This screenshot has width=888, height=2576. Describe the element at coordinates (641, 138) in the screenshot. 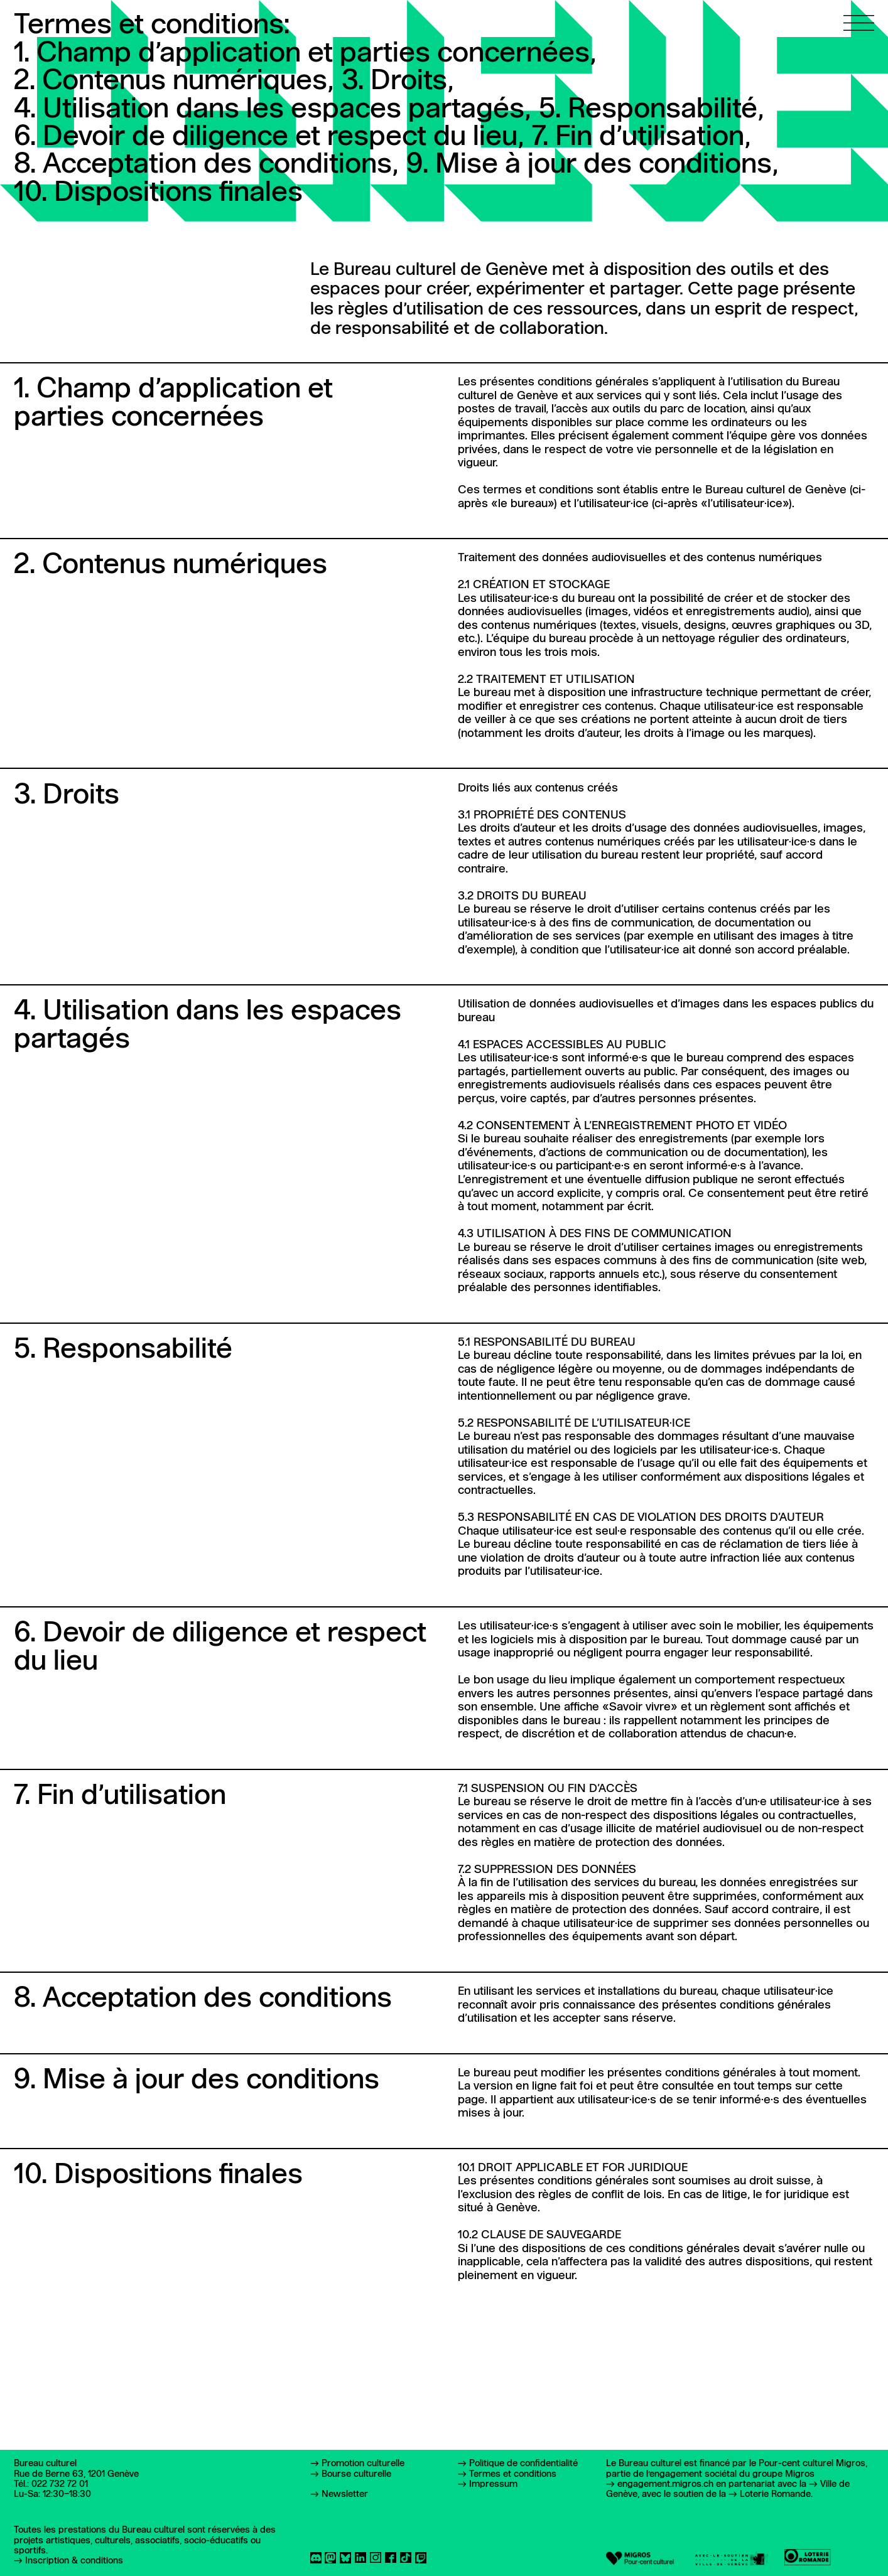

I see `7. Fin d’utilisation` at that location.